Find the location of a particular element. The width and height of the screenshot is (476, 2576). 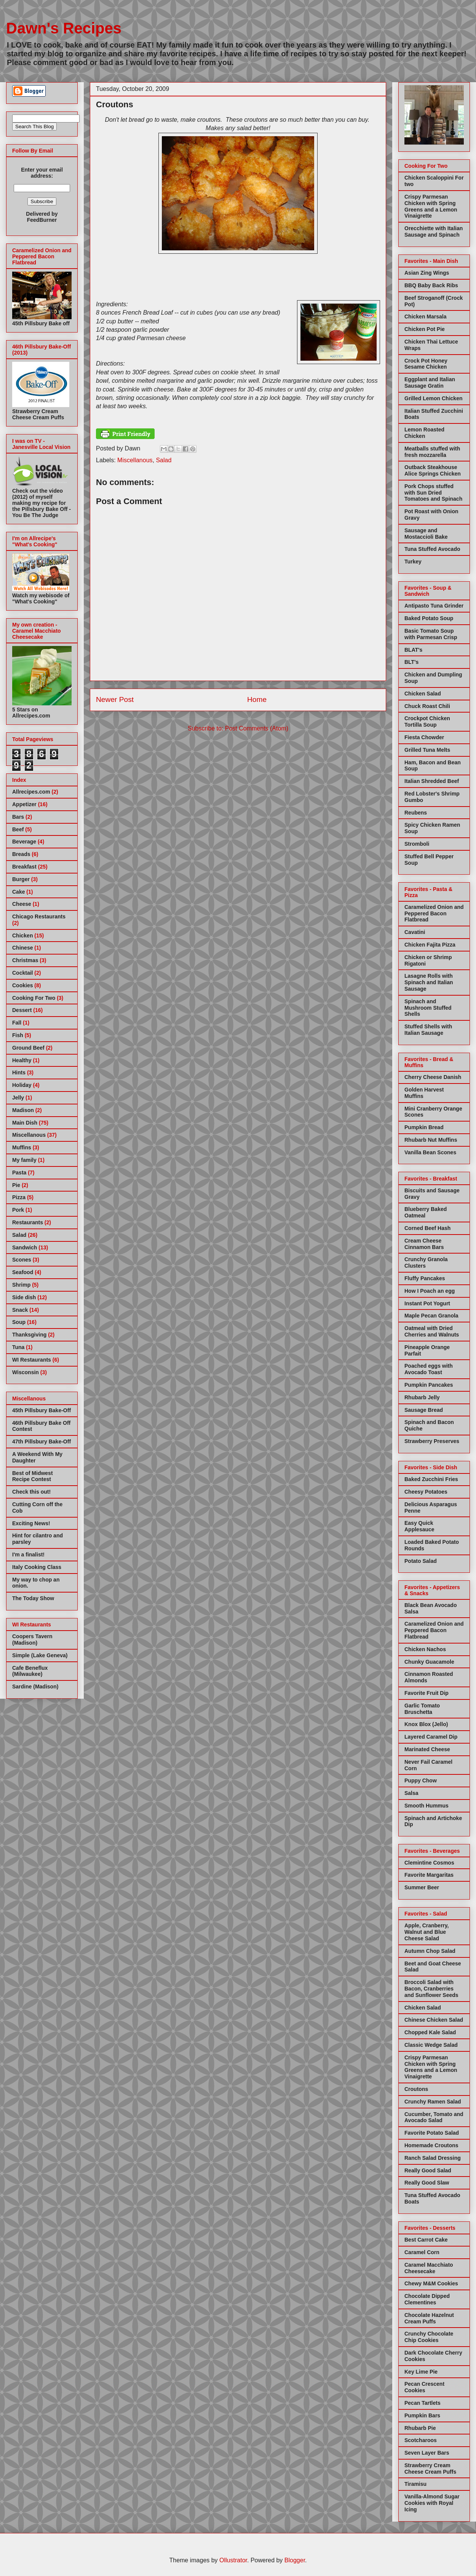

BLAT's is located at coordinates (413, 650).